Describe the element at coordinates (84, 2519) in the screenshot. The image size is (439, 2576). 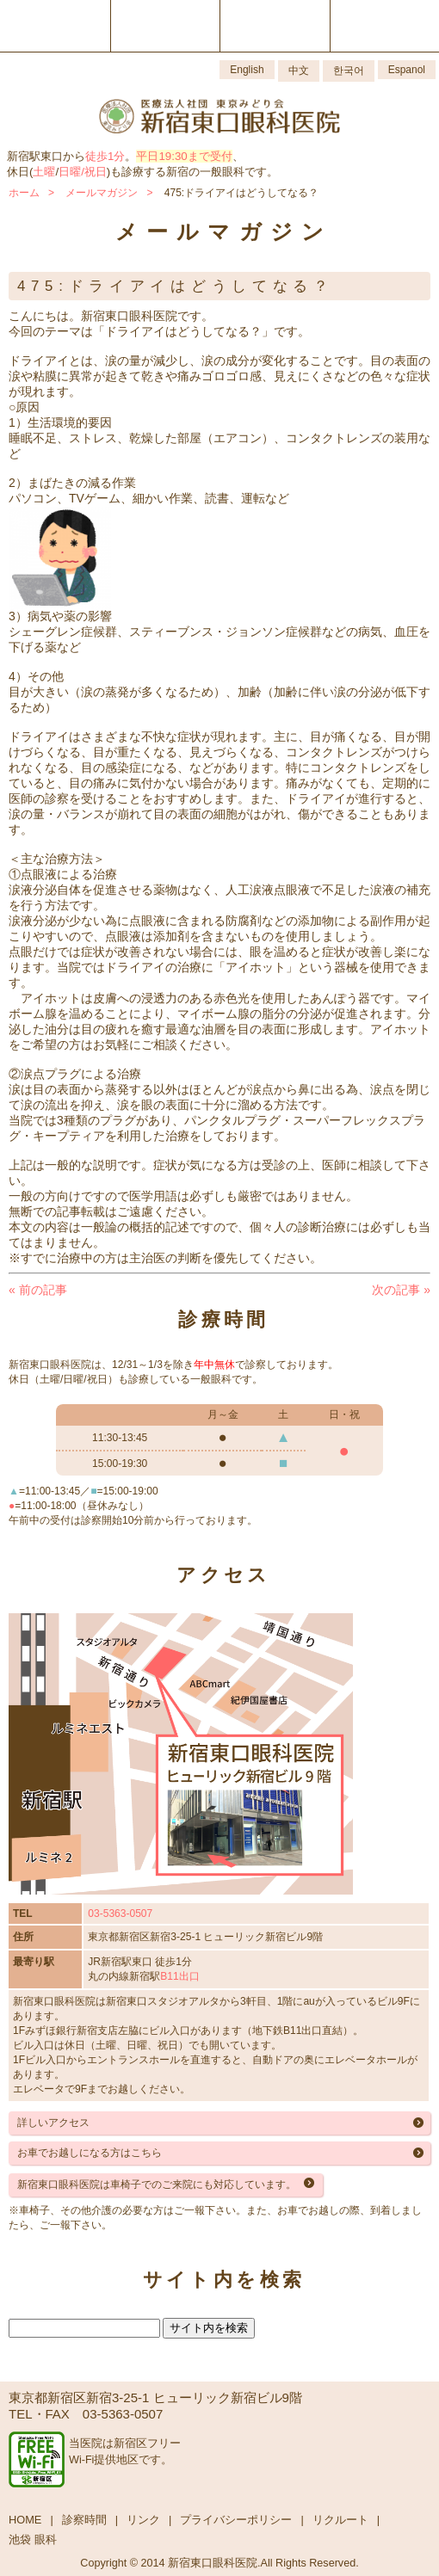
I see `診察時間` at that location.